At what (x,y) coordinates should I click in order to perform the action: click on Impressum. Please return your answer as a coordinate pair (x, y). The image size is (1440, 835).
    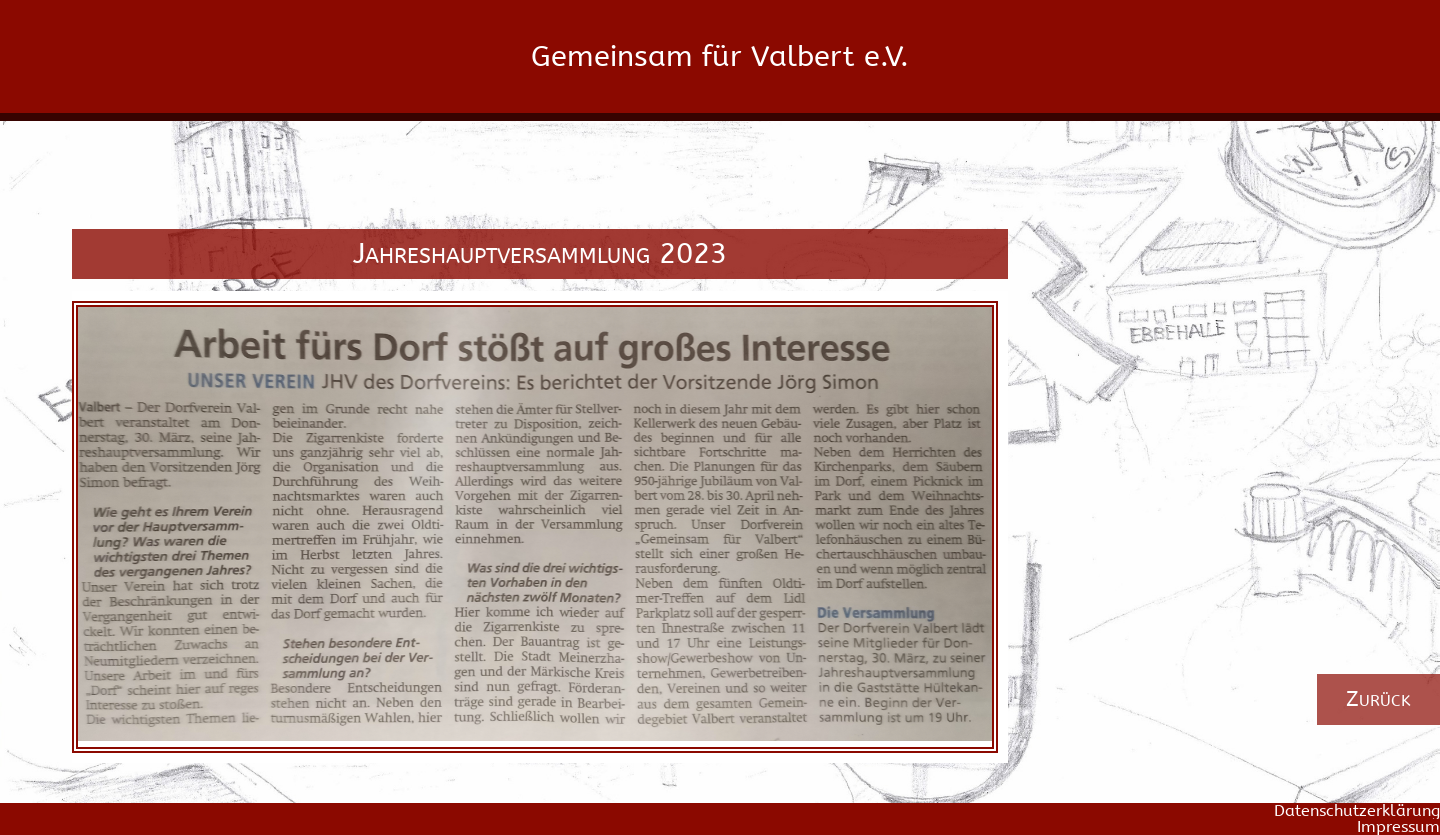
    Looking at the image, I should click on (1398, 827).